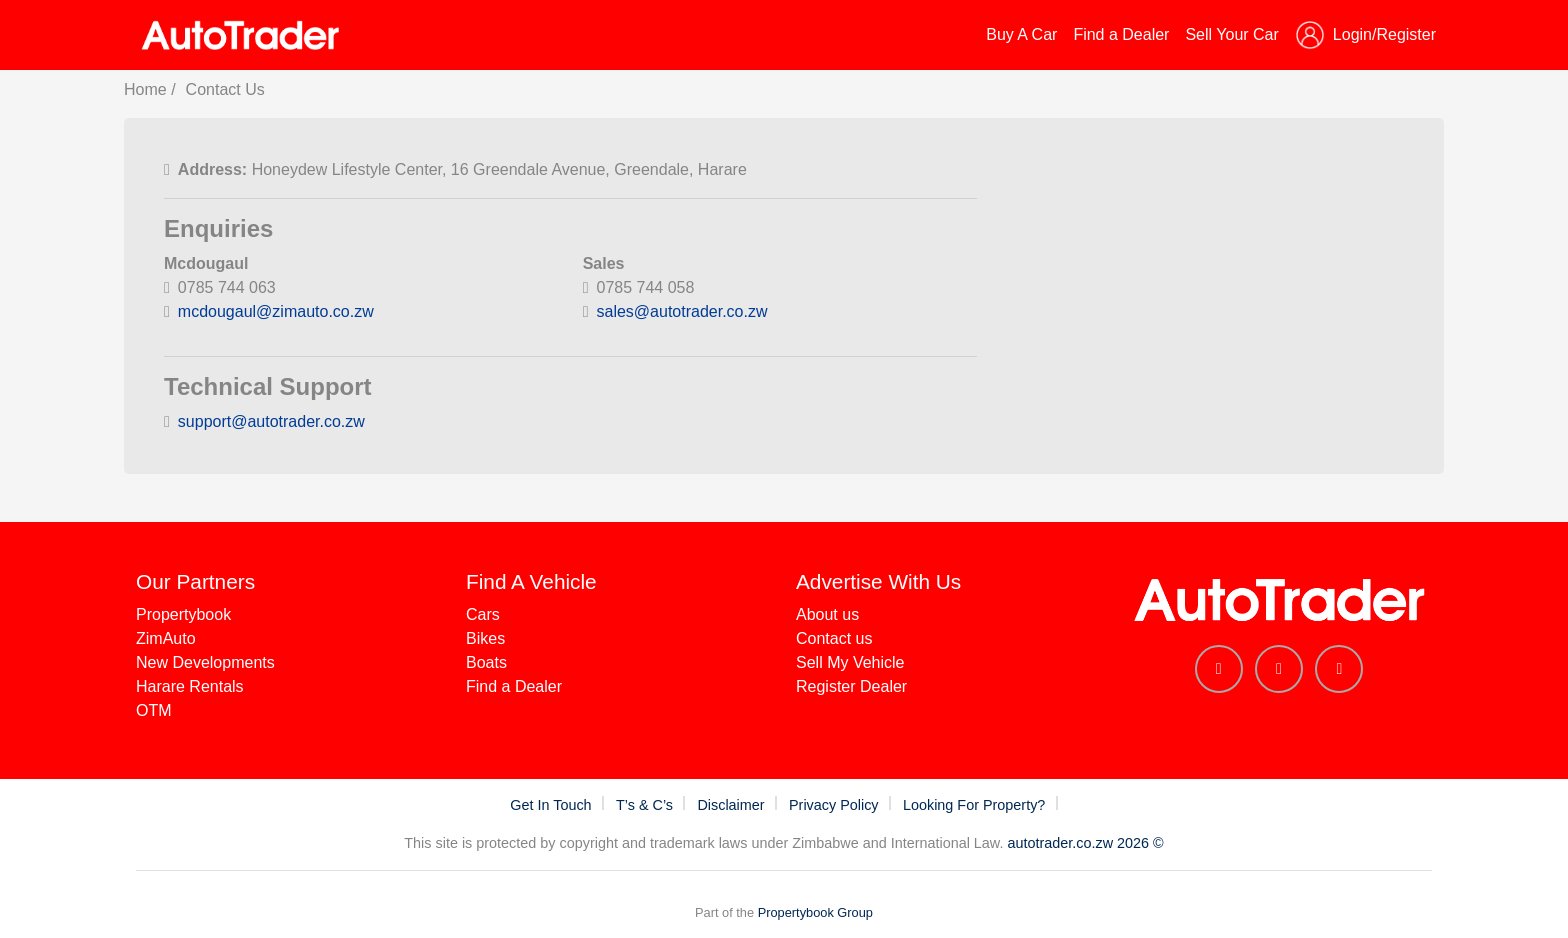 The height and width of the screenshot is (938, 1568). What do you see at coordinates (154, 710) in the screenshot?
I see `OTM` at bounding box center [154, 710].